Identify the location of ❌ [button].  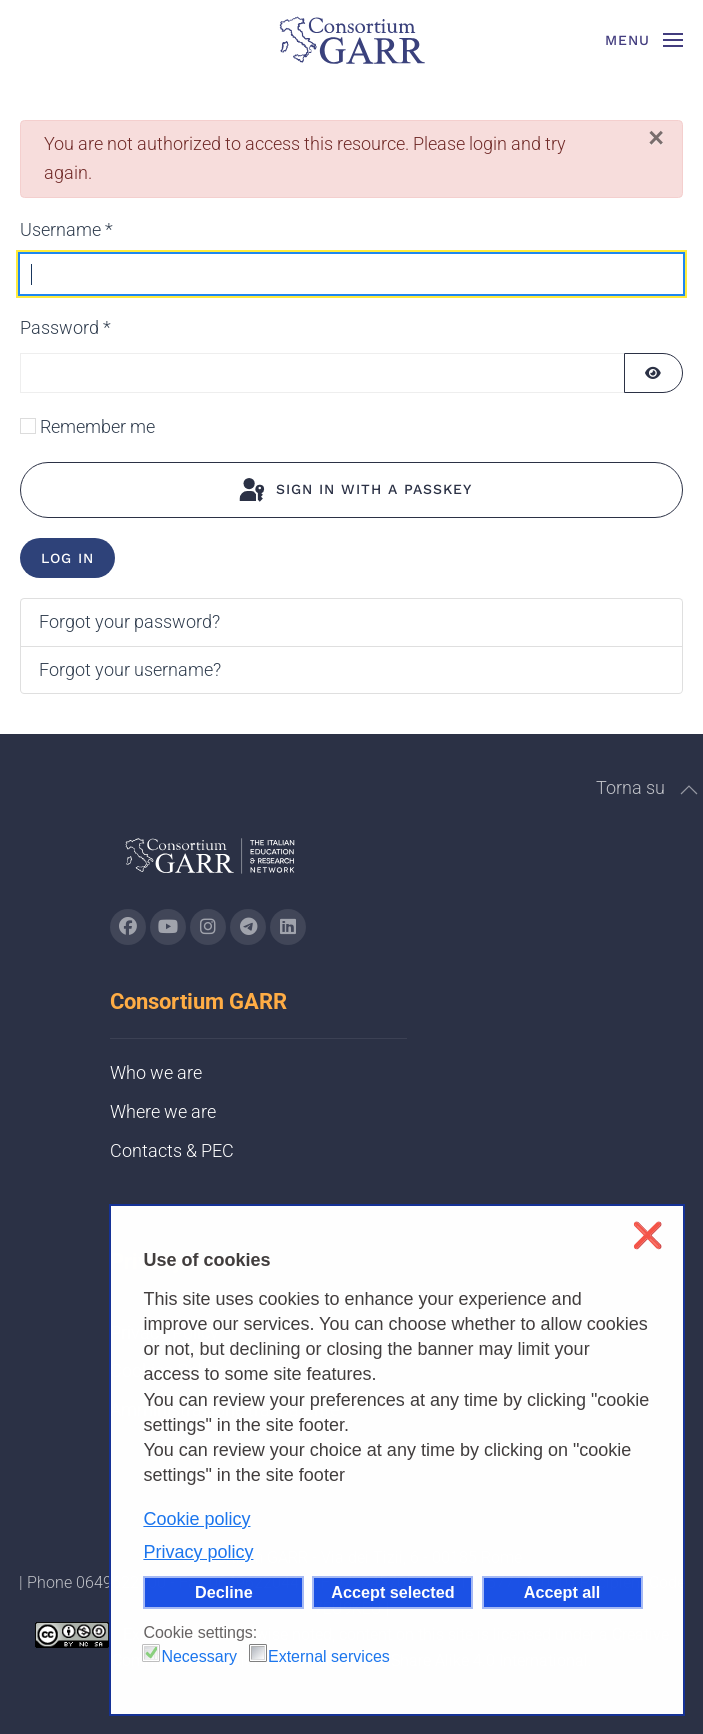
(647, 1235).